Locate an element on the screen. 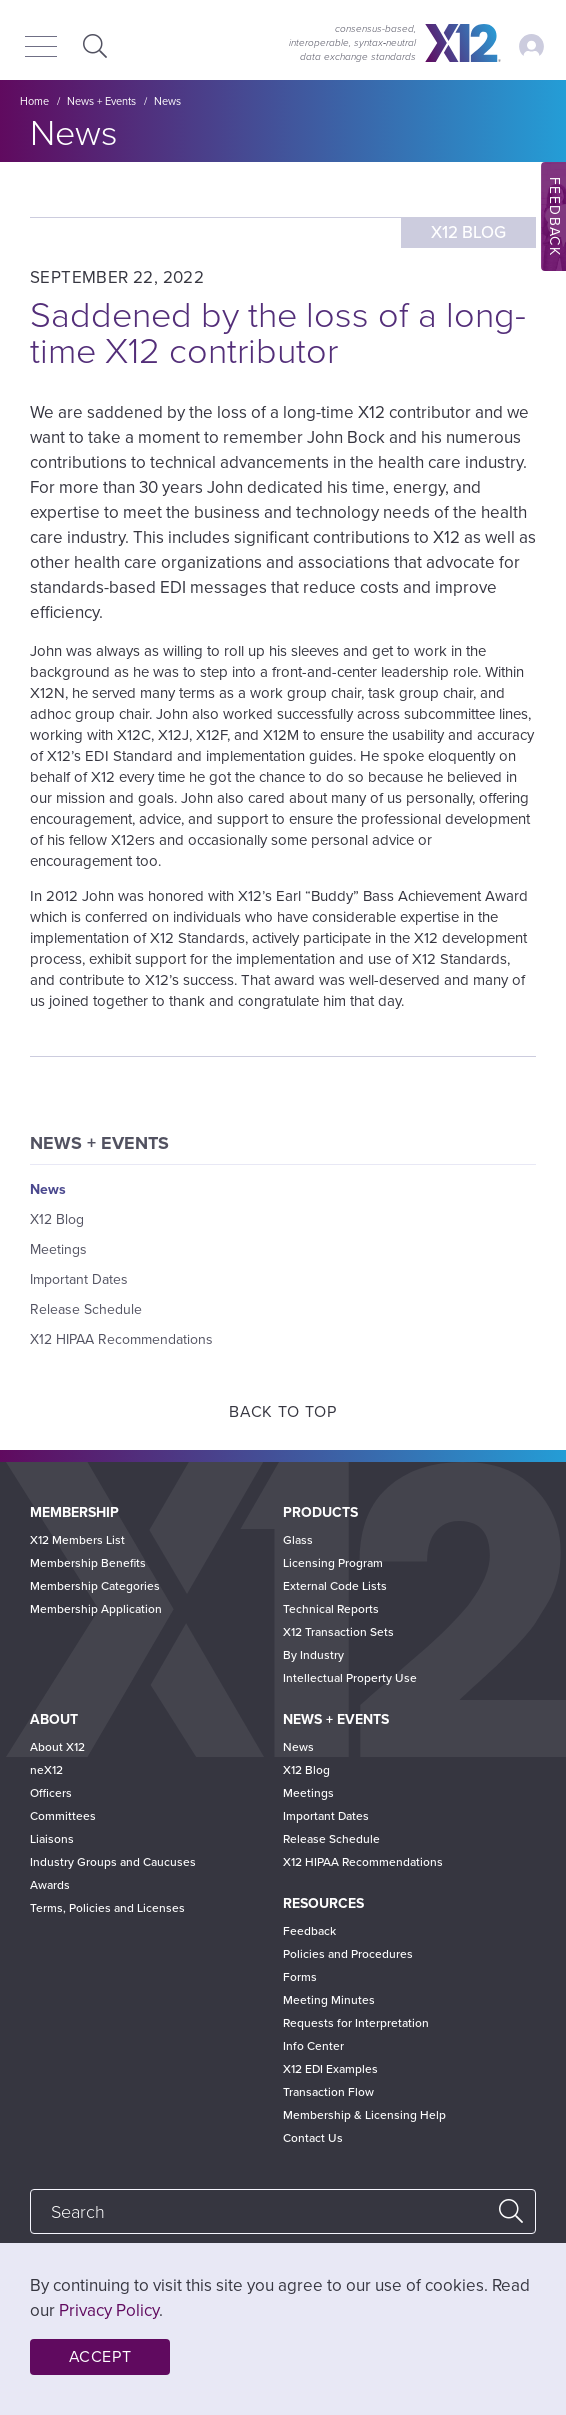 The height and width of the screenshot is (2415, 566). neX12 is located at coordinates (46, 1770).